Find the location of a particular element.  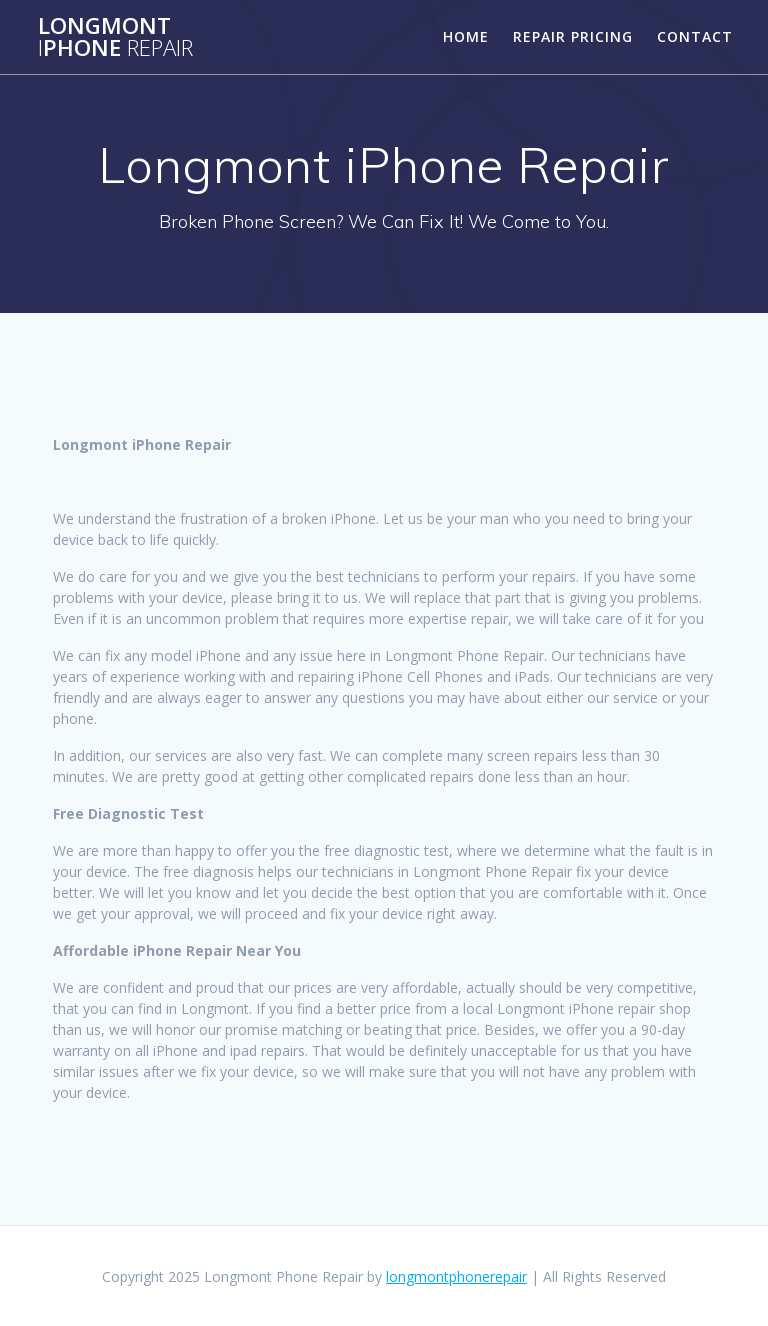

Contact is located at coordinates (695, 36).